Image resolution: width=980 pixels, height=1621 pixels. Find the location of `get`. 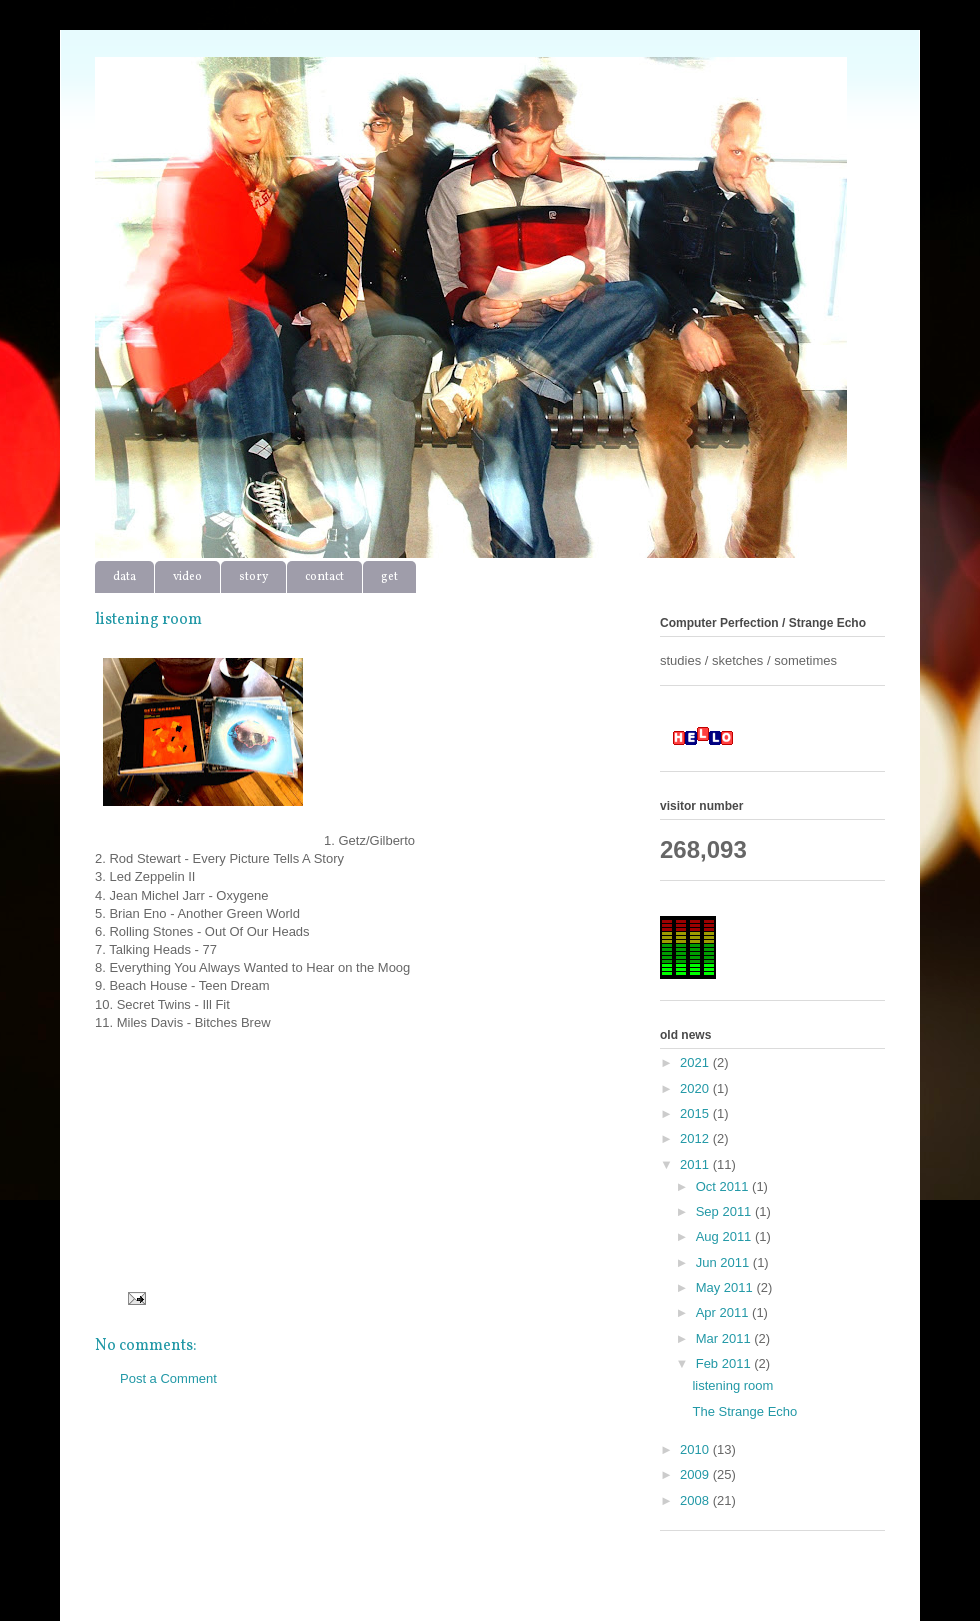

get is located at coordinates (389, 577).